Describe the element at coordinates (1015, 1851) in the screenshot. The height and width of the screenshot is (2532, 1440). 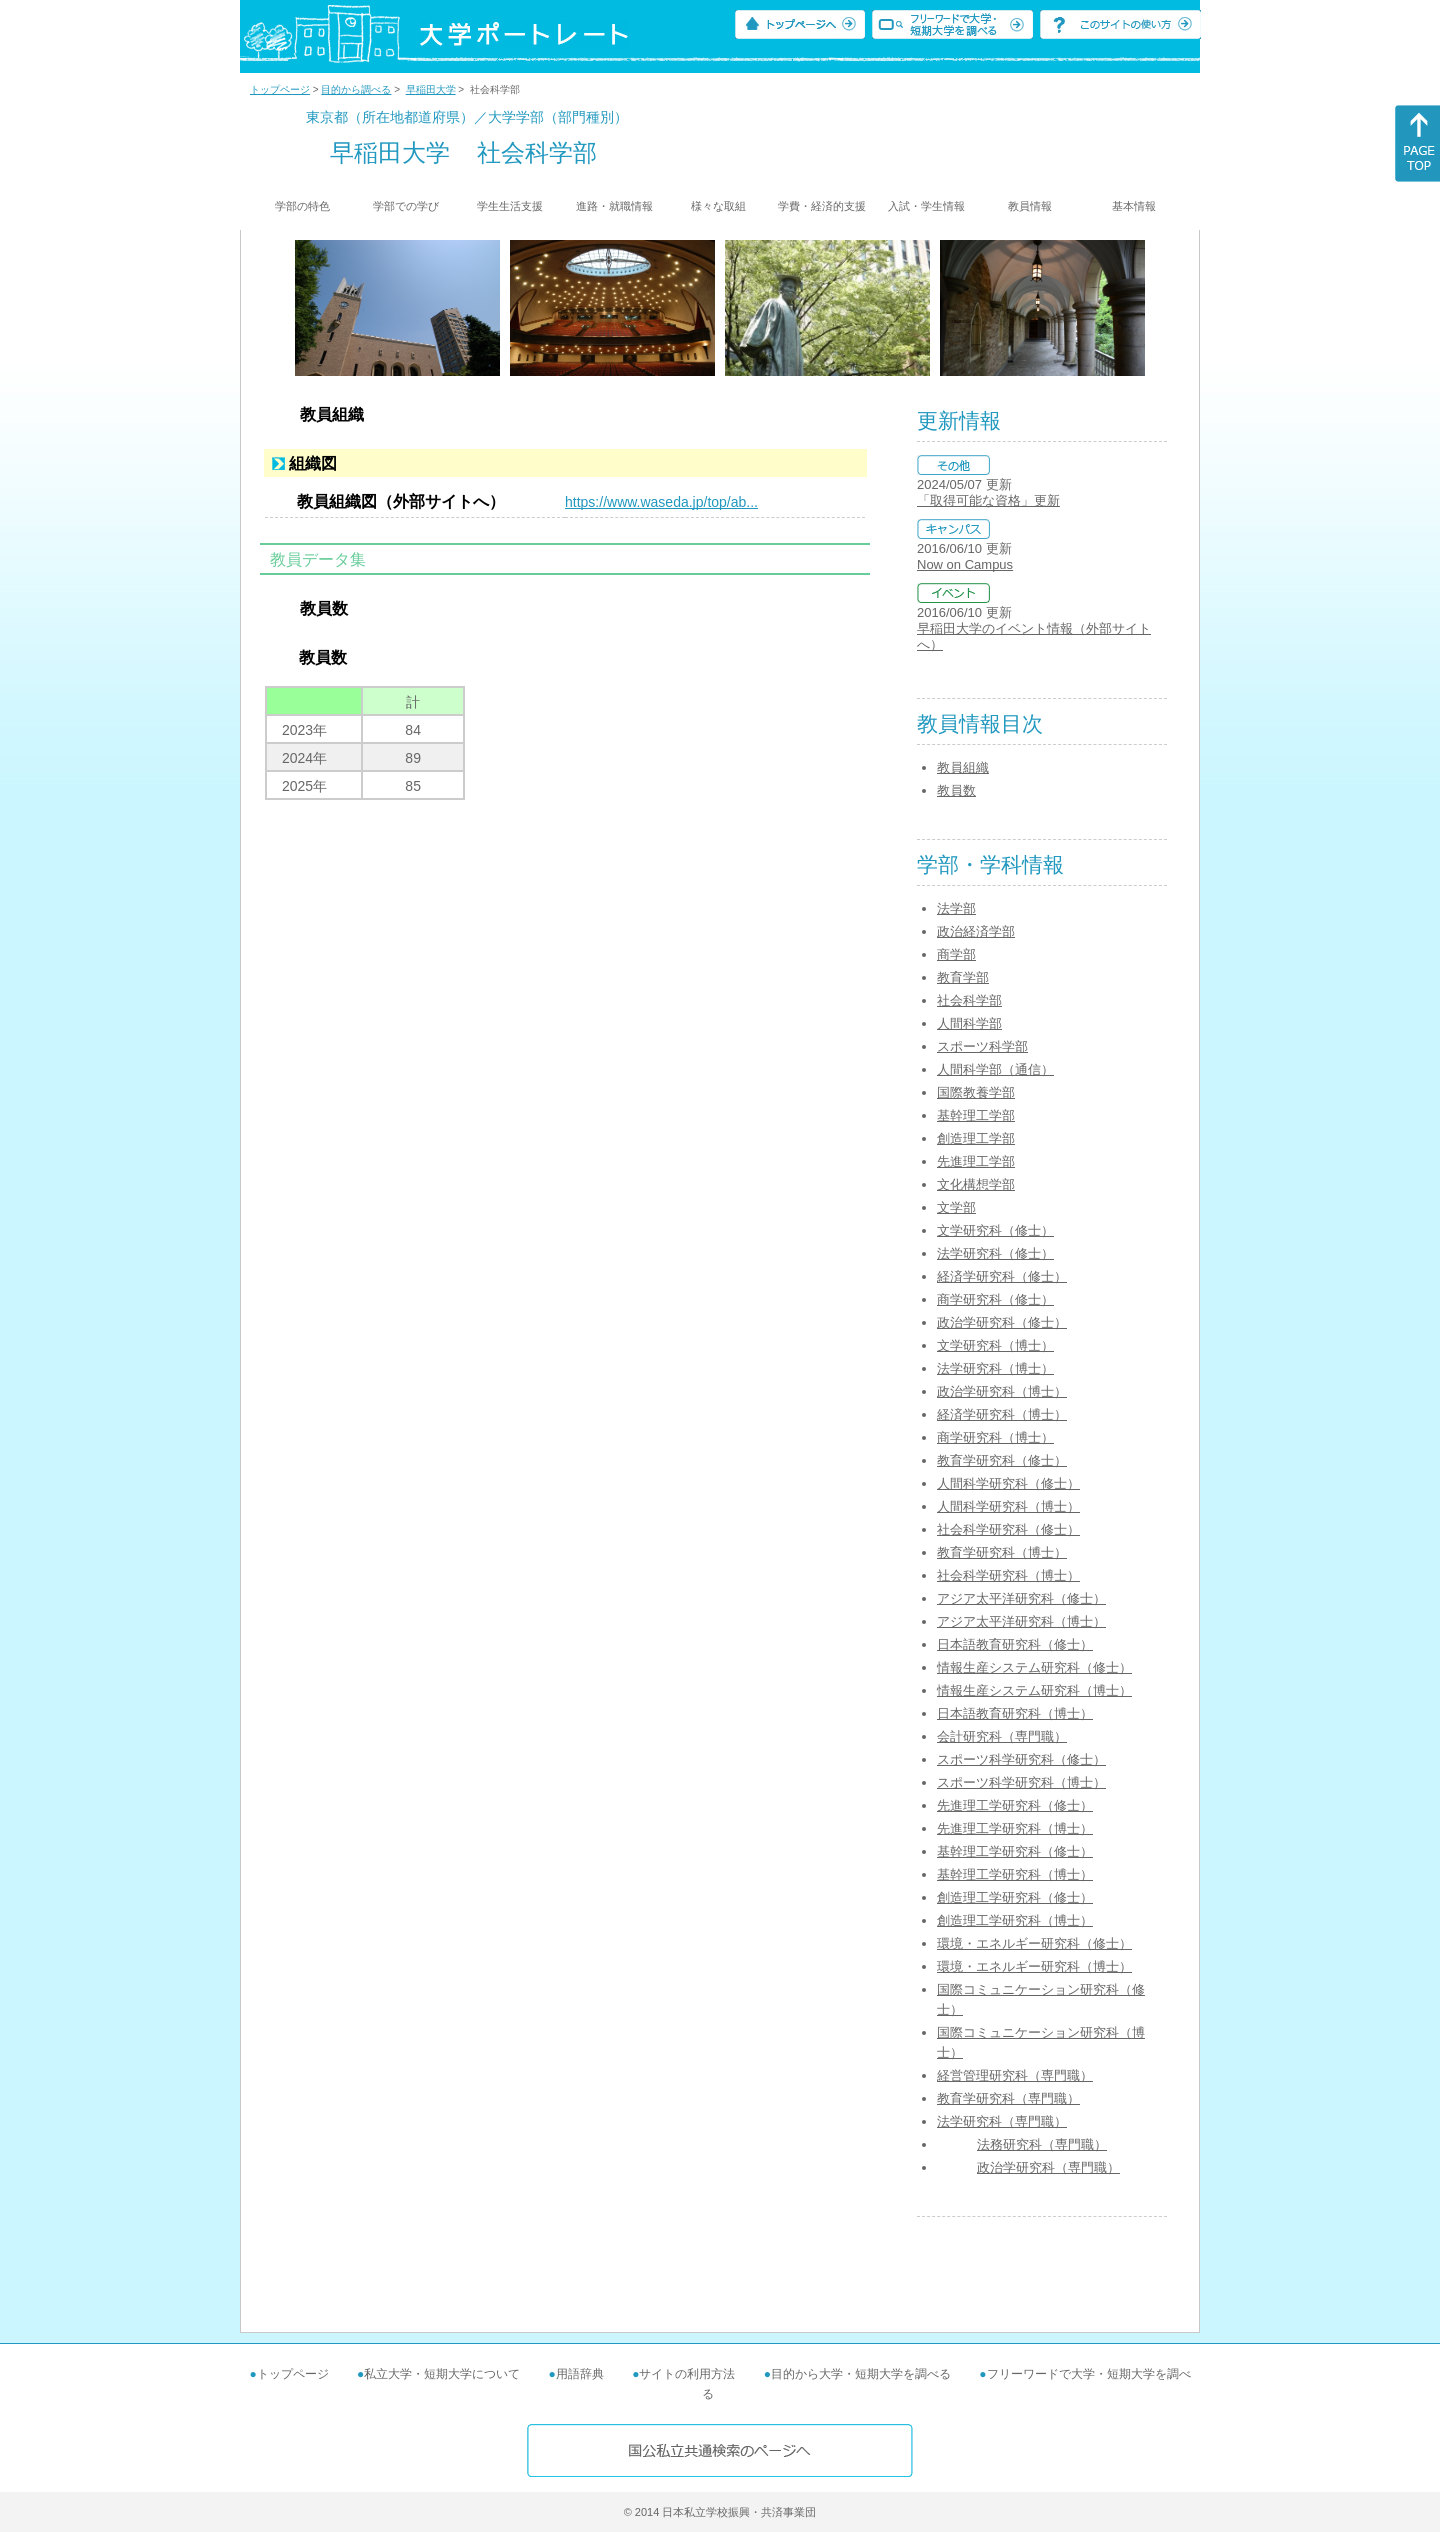
I see `基幹理工学研究科（修士）` at that location.